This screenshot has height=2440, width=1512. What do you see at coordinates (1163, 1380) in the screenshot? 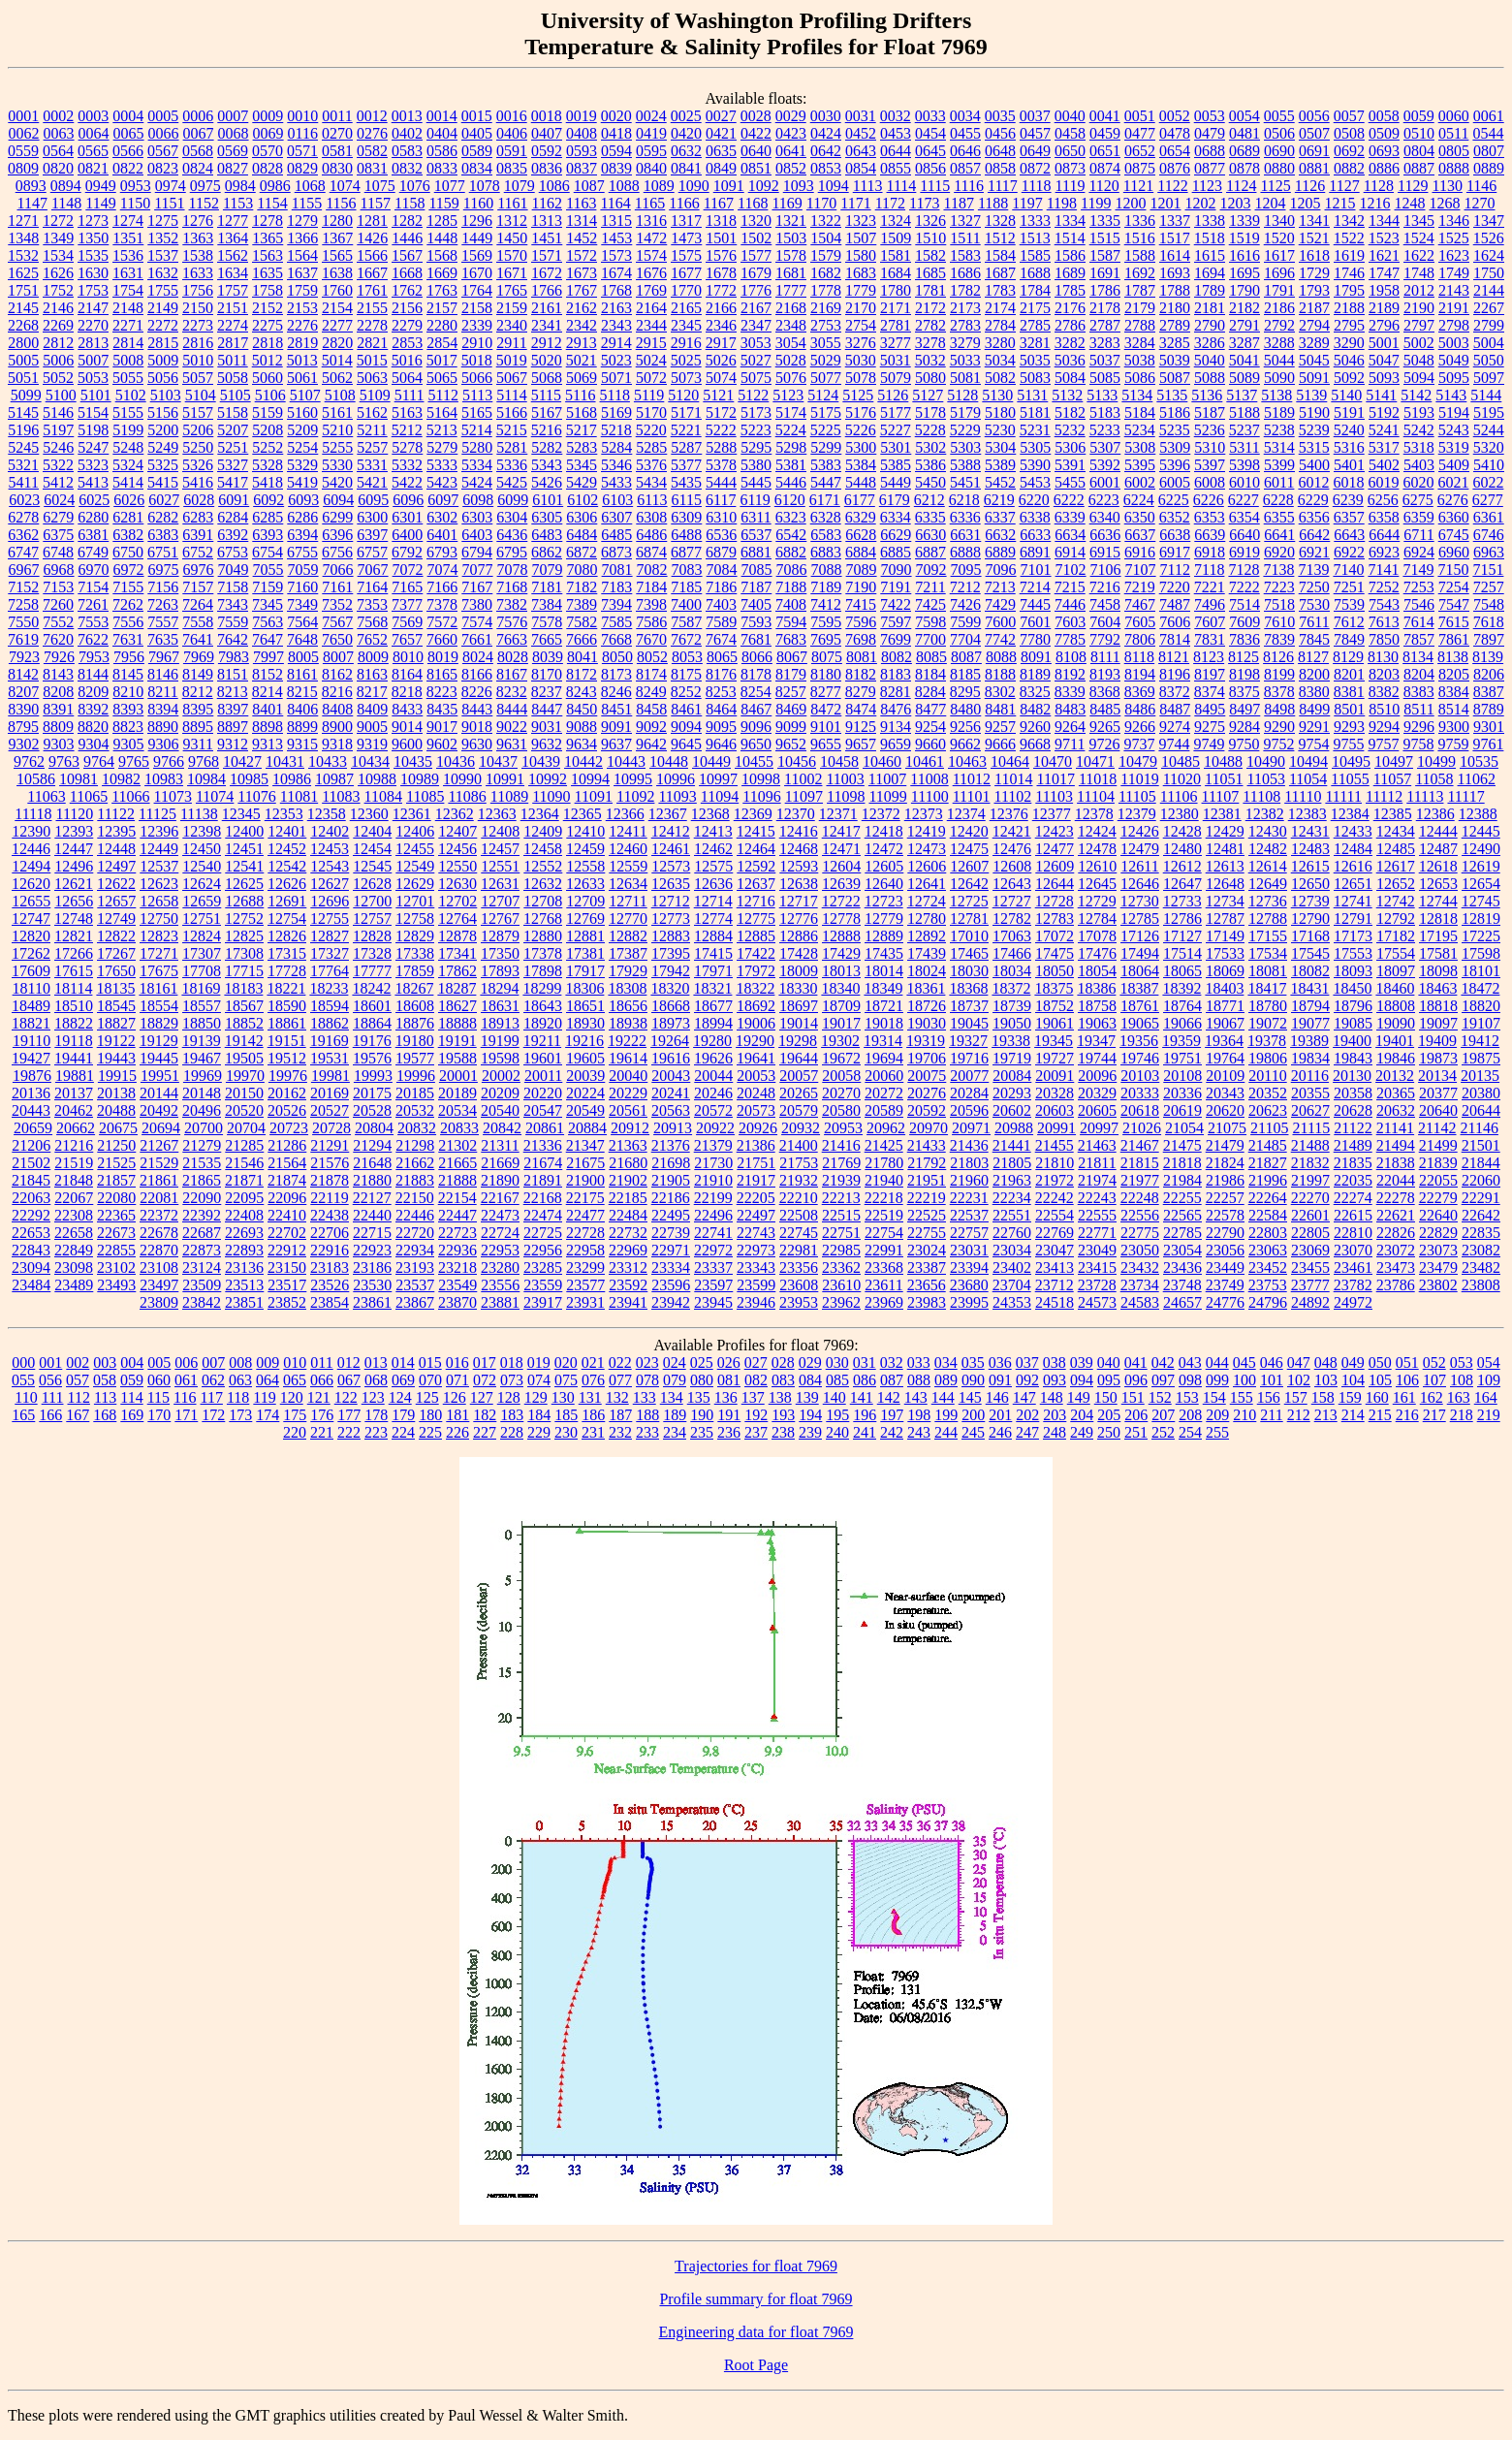
I see `097` at bounding box center [1163, 1380].